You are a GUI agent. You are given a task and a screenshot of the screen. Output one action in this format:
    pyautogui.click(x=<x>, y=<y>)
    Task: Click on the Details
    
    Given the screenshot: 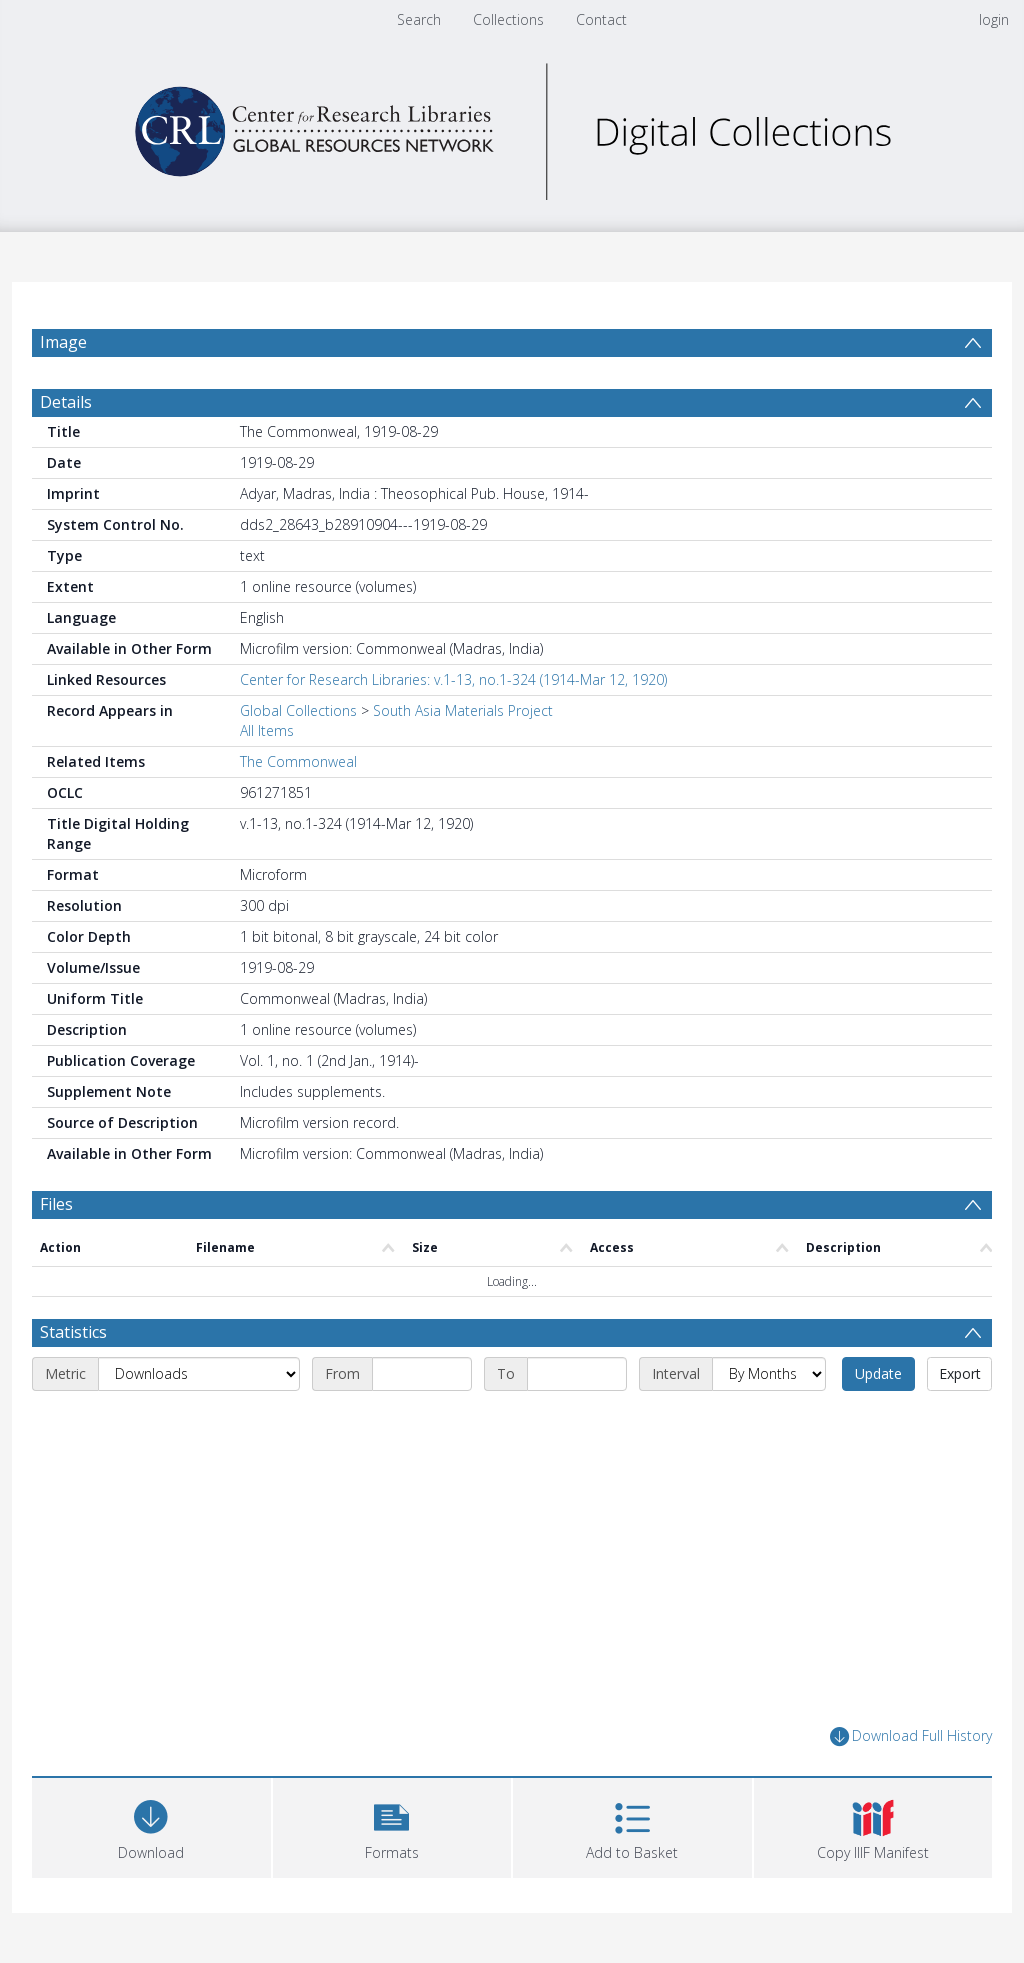 What is the action you would take?
    pyautogui.click(x=66, y=402)
    